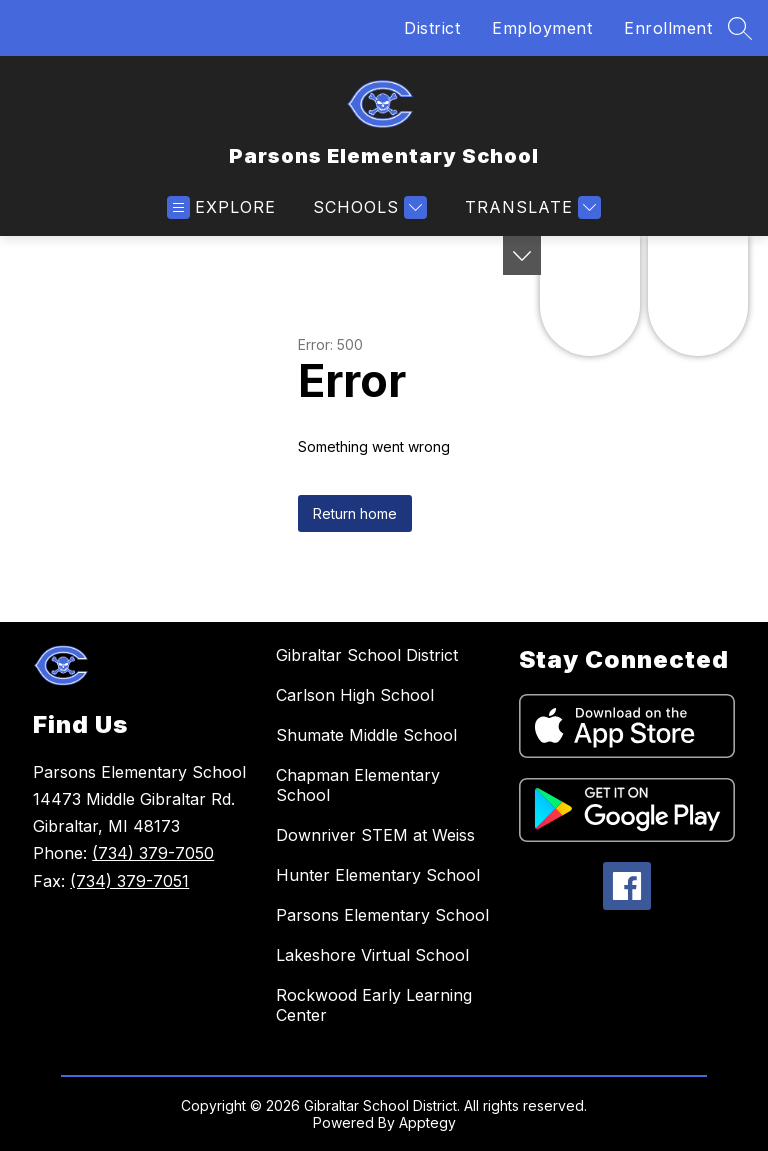 The image size is (768, 1151). What do you see at coordinates (367, 655) in the screenshot?
I see `Gibraltar School District` at bounding box center [367, 655].